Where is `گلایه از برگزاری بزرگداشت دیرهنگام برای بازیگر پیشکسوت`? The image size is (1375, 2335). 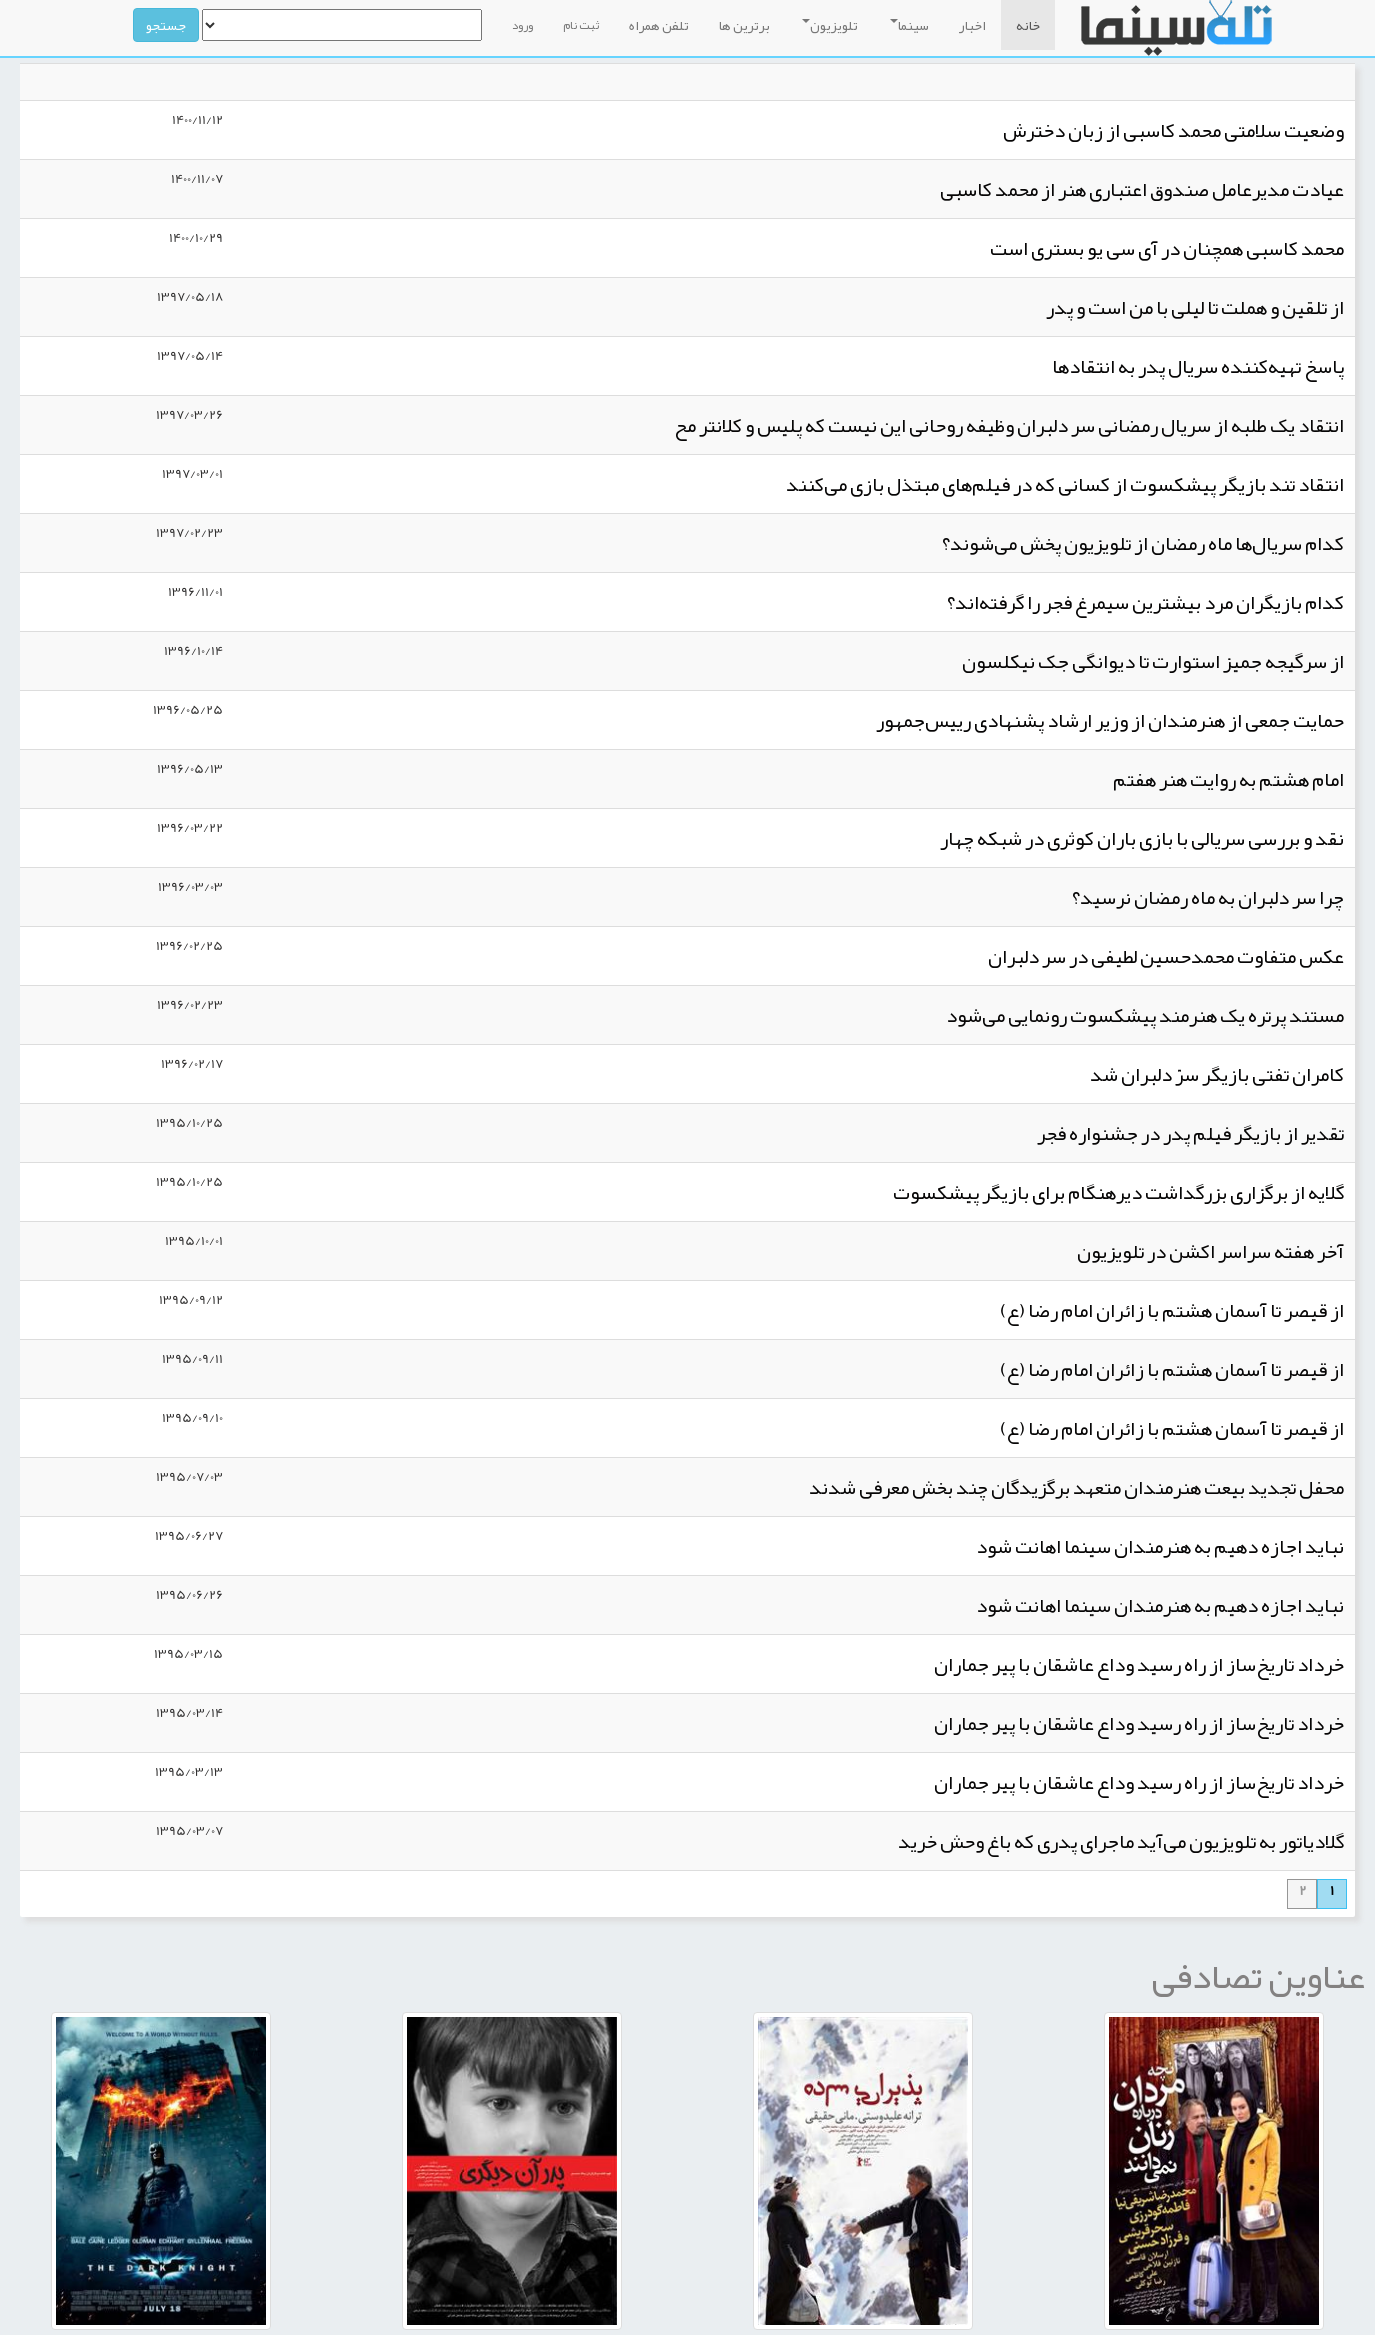 گلایه از برگزاری بزرگداشت دیرهنگام برای بازیگر پیشکسوت is located at coordinates (1118, 1192).